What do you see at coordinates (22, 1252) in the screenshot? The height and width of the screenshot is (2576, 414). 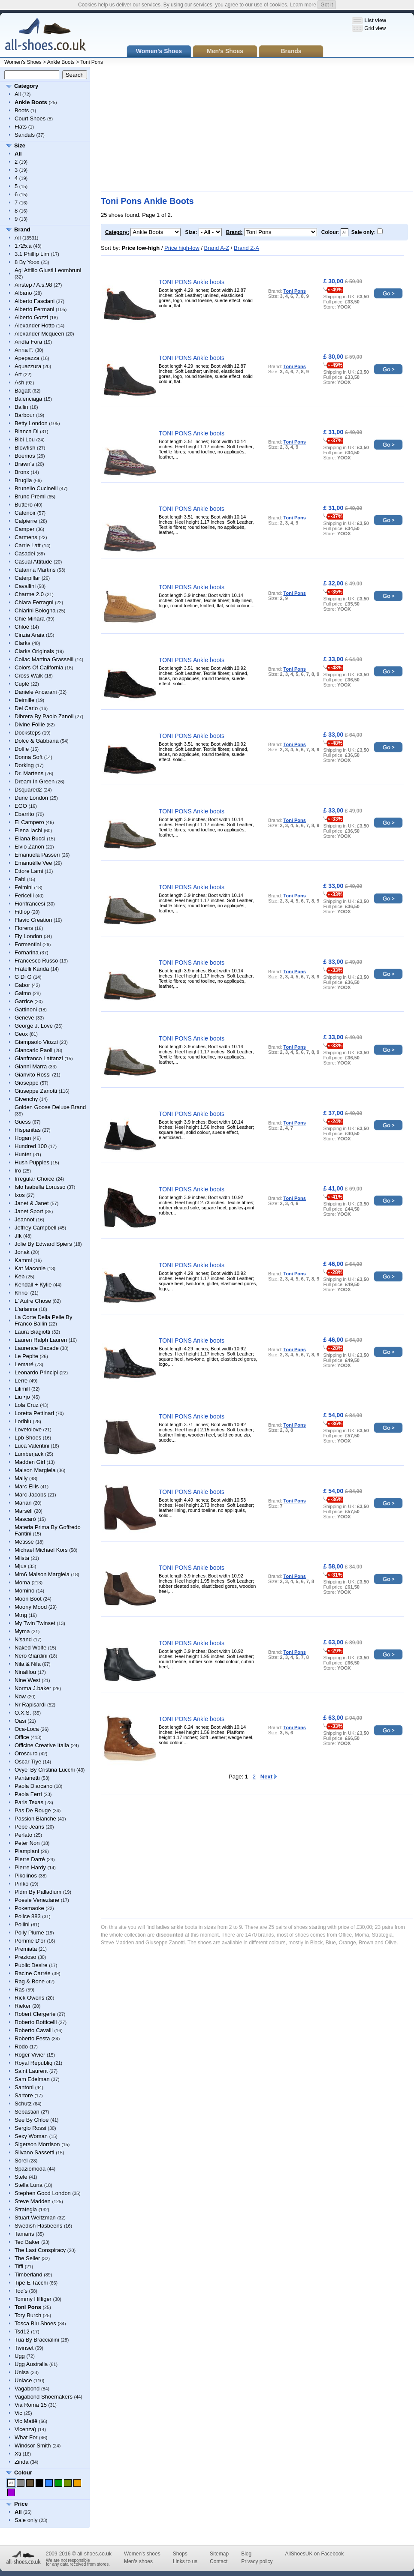 I see `Jonak` at bounding box center [22, 1252].